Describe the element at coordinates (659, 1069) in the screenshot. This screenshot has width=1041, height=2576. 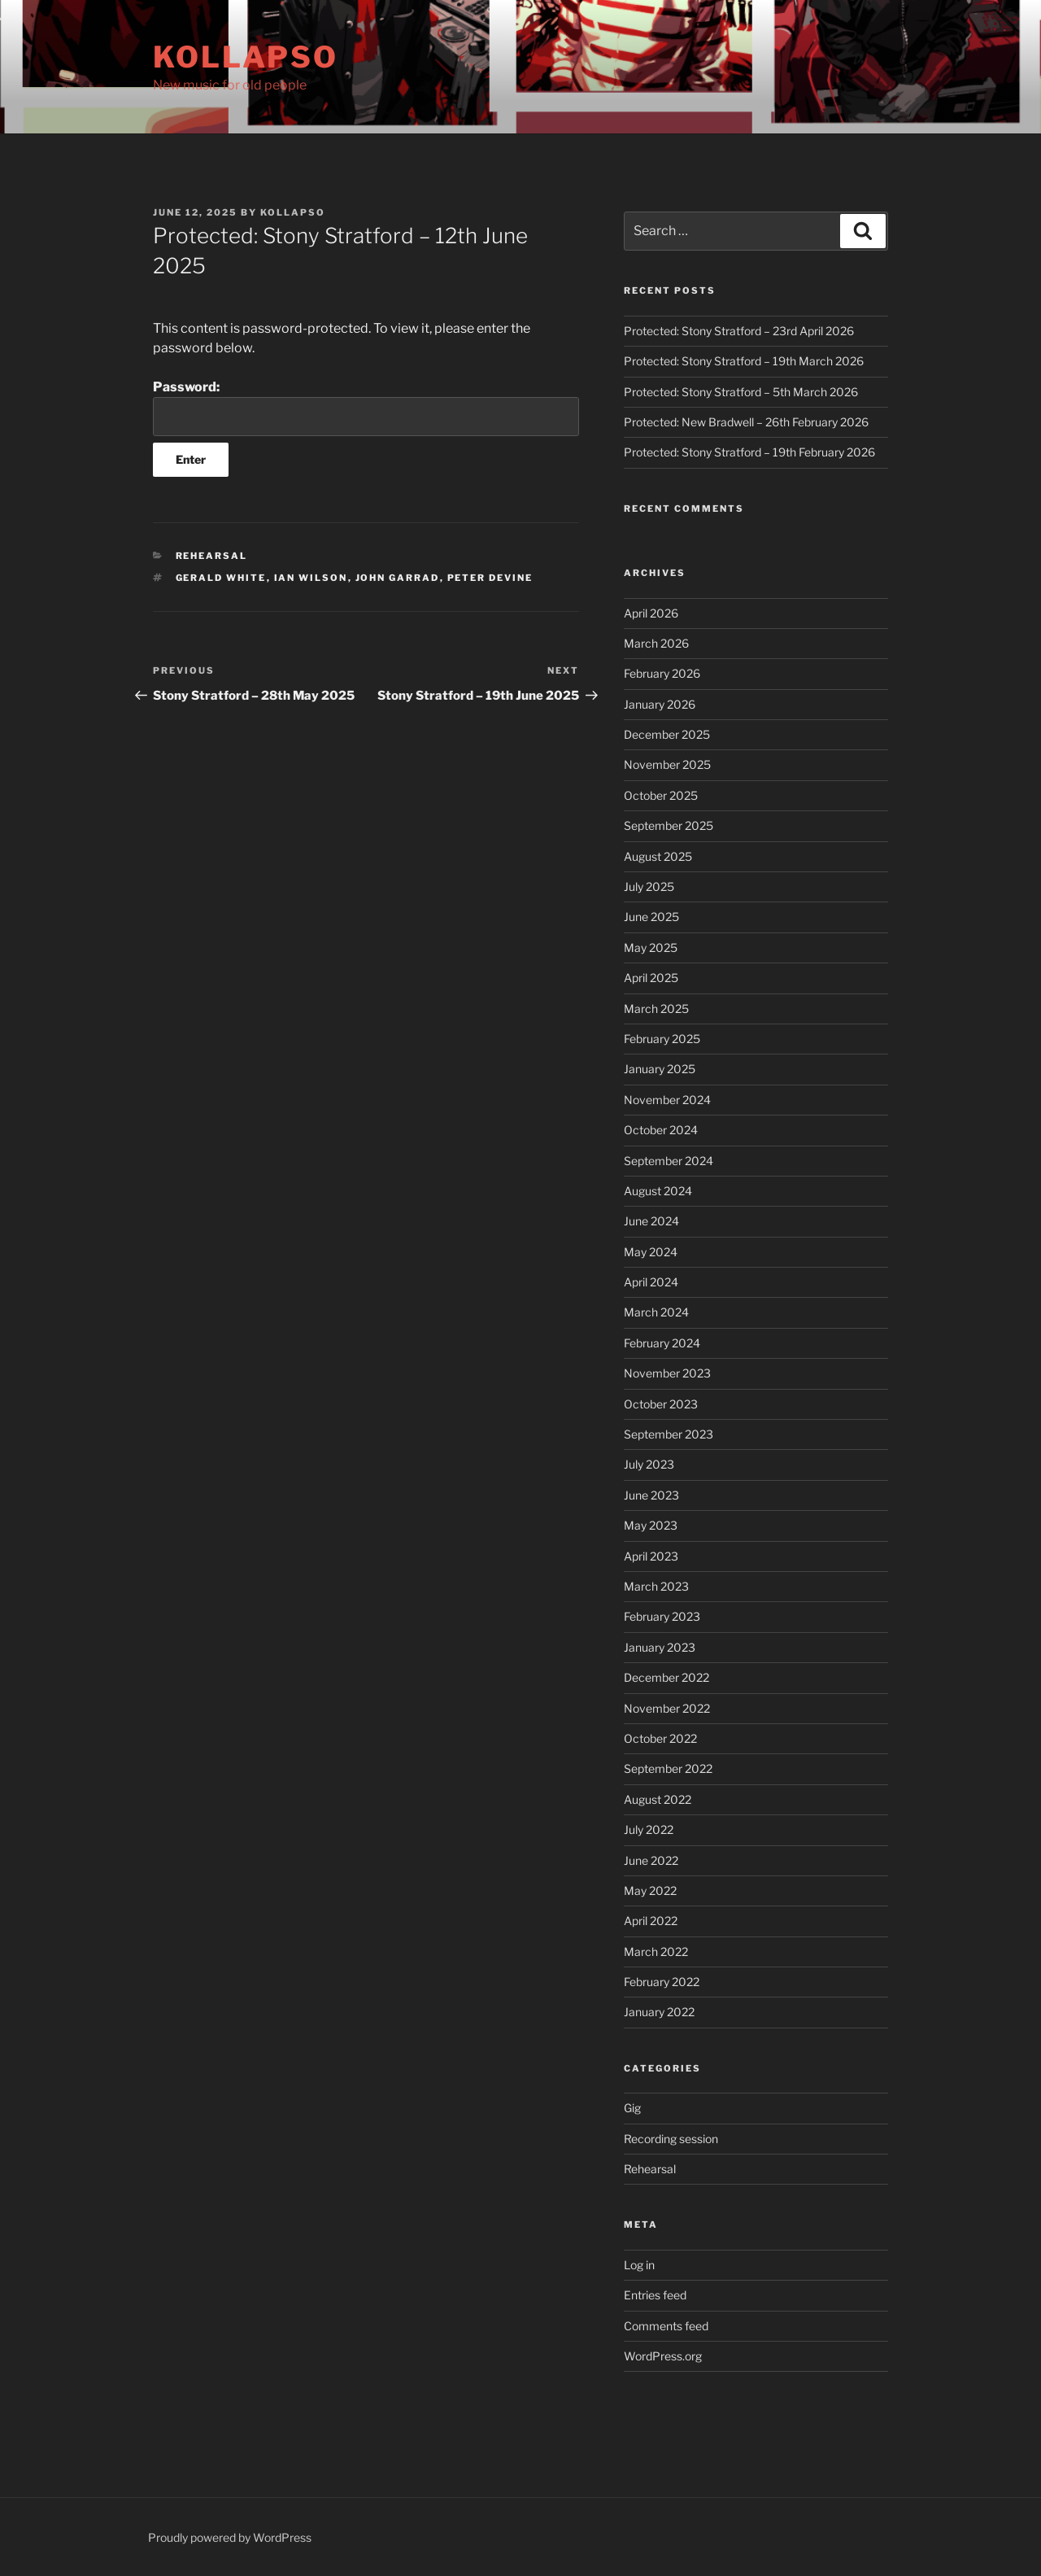
I see `January 2025` at that location.